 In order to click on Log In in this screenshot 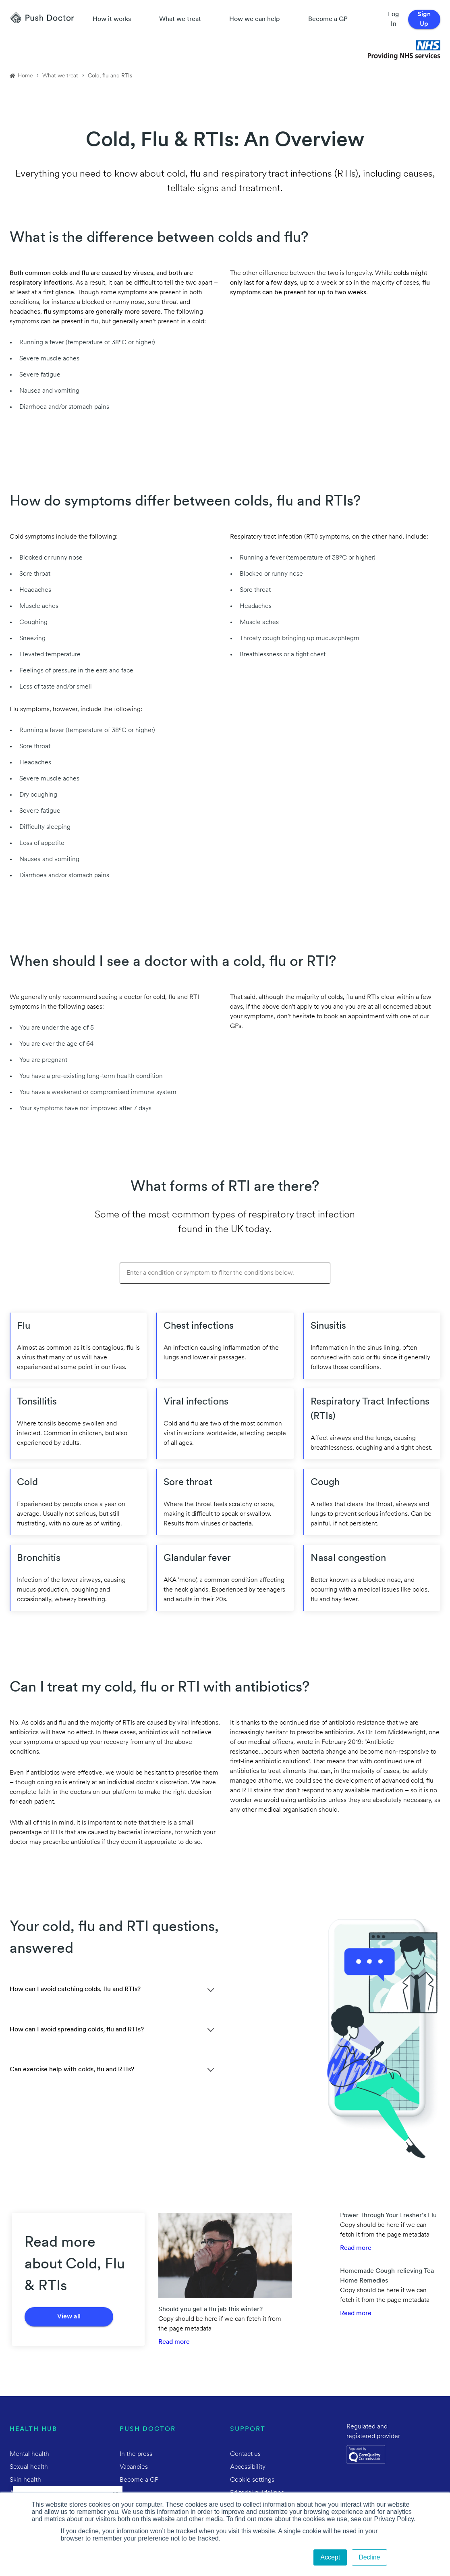, I will do `click(393, 19)`.